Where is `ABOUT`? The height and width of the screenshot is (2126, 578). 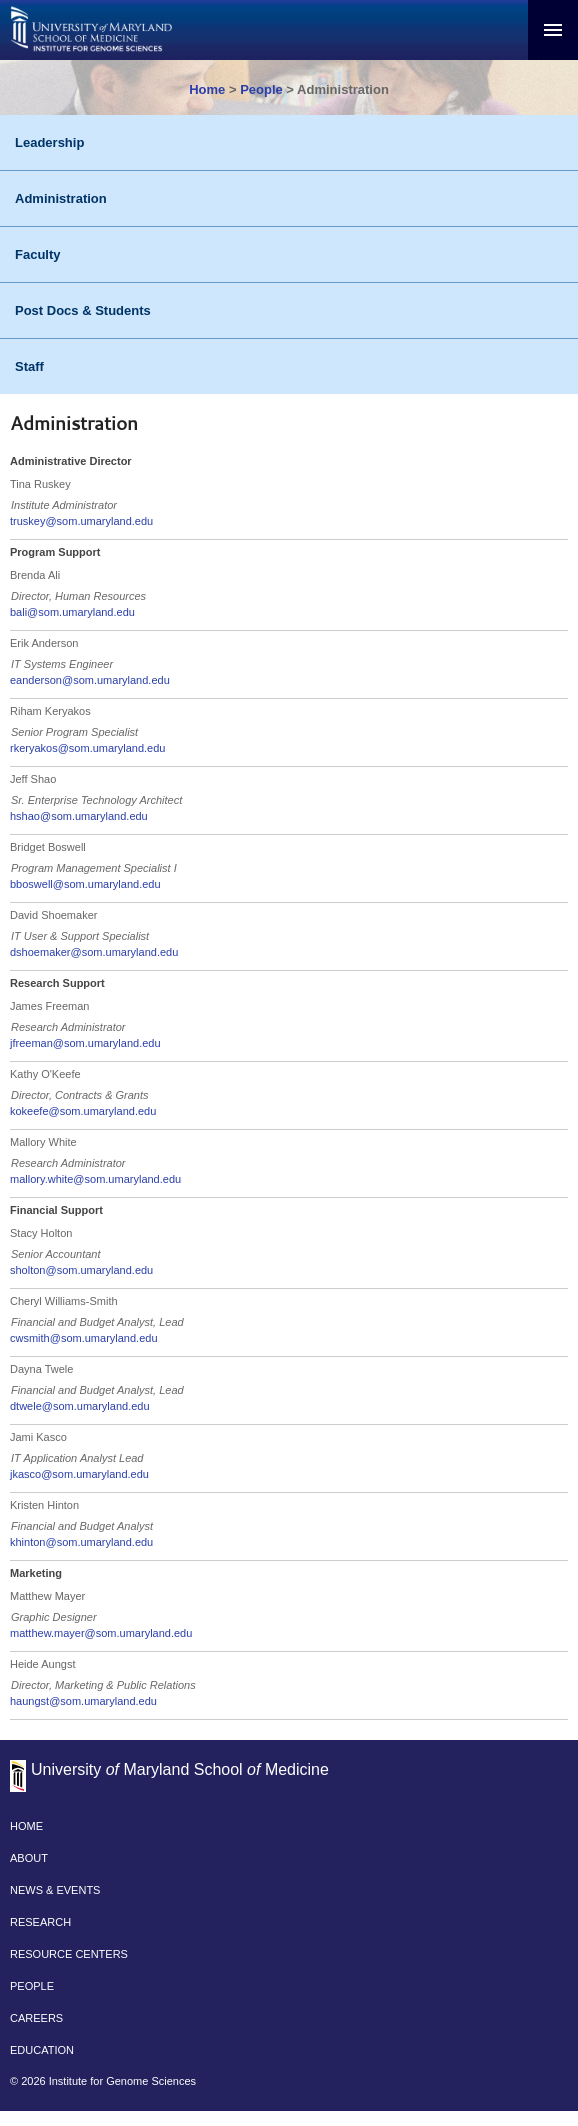 ABOUT is located at coordinates (29, 1858).